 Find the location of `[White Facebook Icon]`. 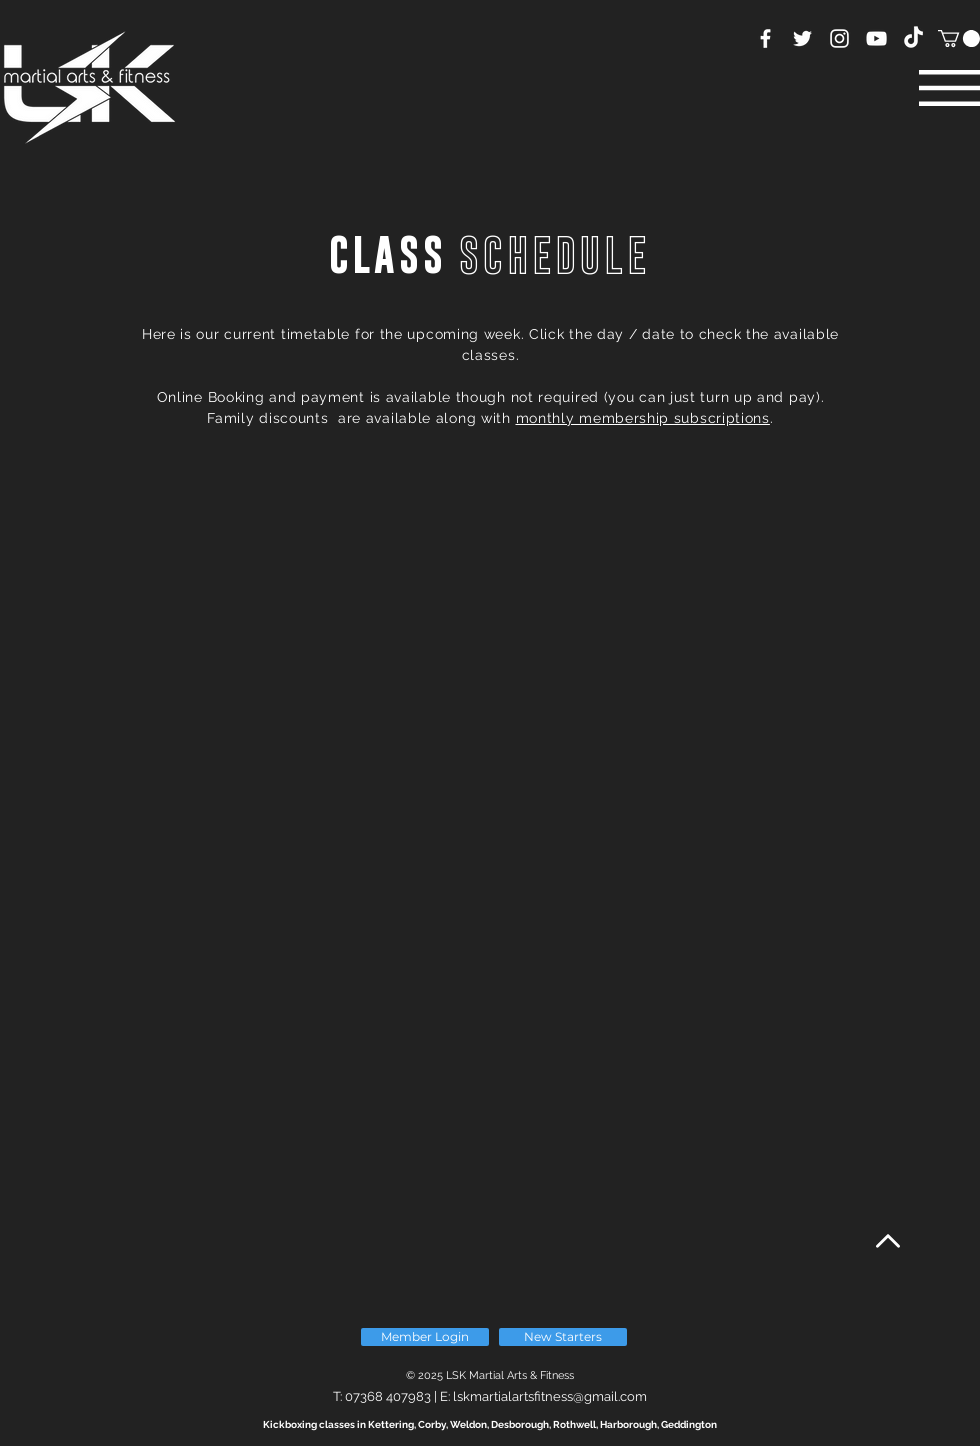

[White Facebook Icon] is located at coordinates (765, 38).